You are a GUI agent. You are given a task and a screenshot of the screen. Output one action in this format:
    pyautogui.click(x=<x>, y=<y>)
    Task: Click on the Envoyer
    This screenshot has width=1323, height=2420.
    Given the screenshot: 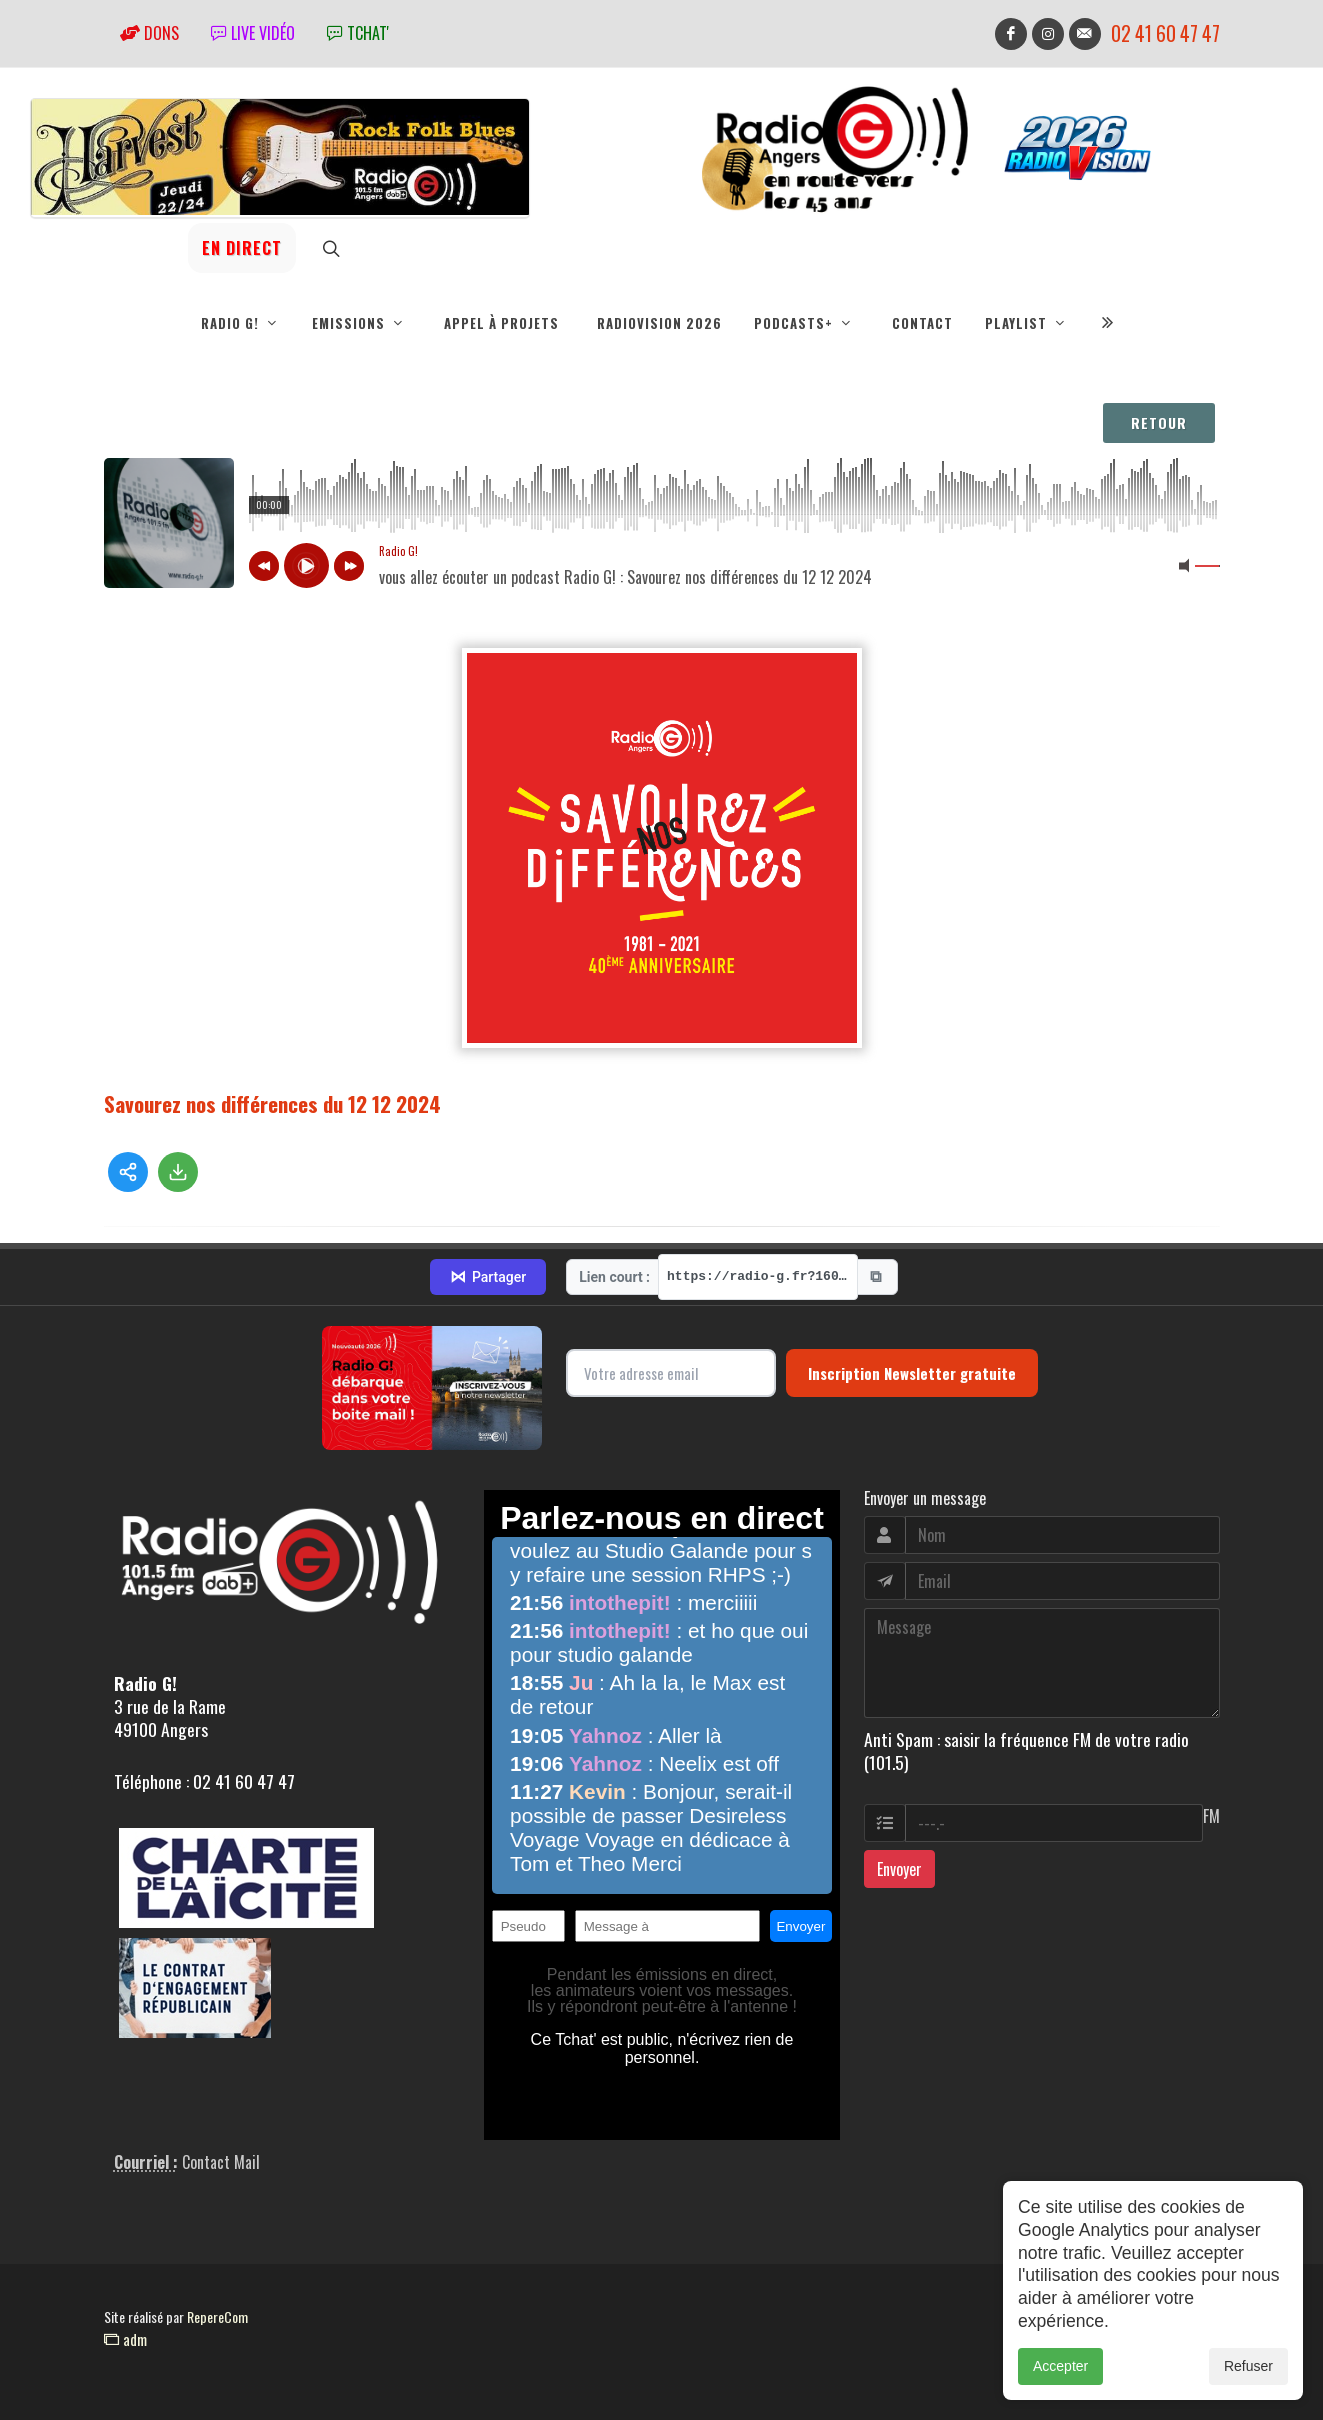 What is the action you would take?
    pyautogui.click(x=899, y=1869)
    